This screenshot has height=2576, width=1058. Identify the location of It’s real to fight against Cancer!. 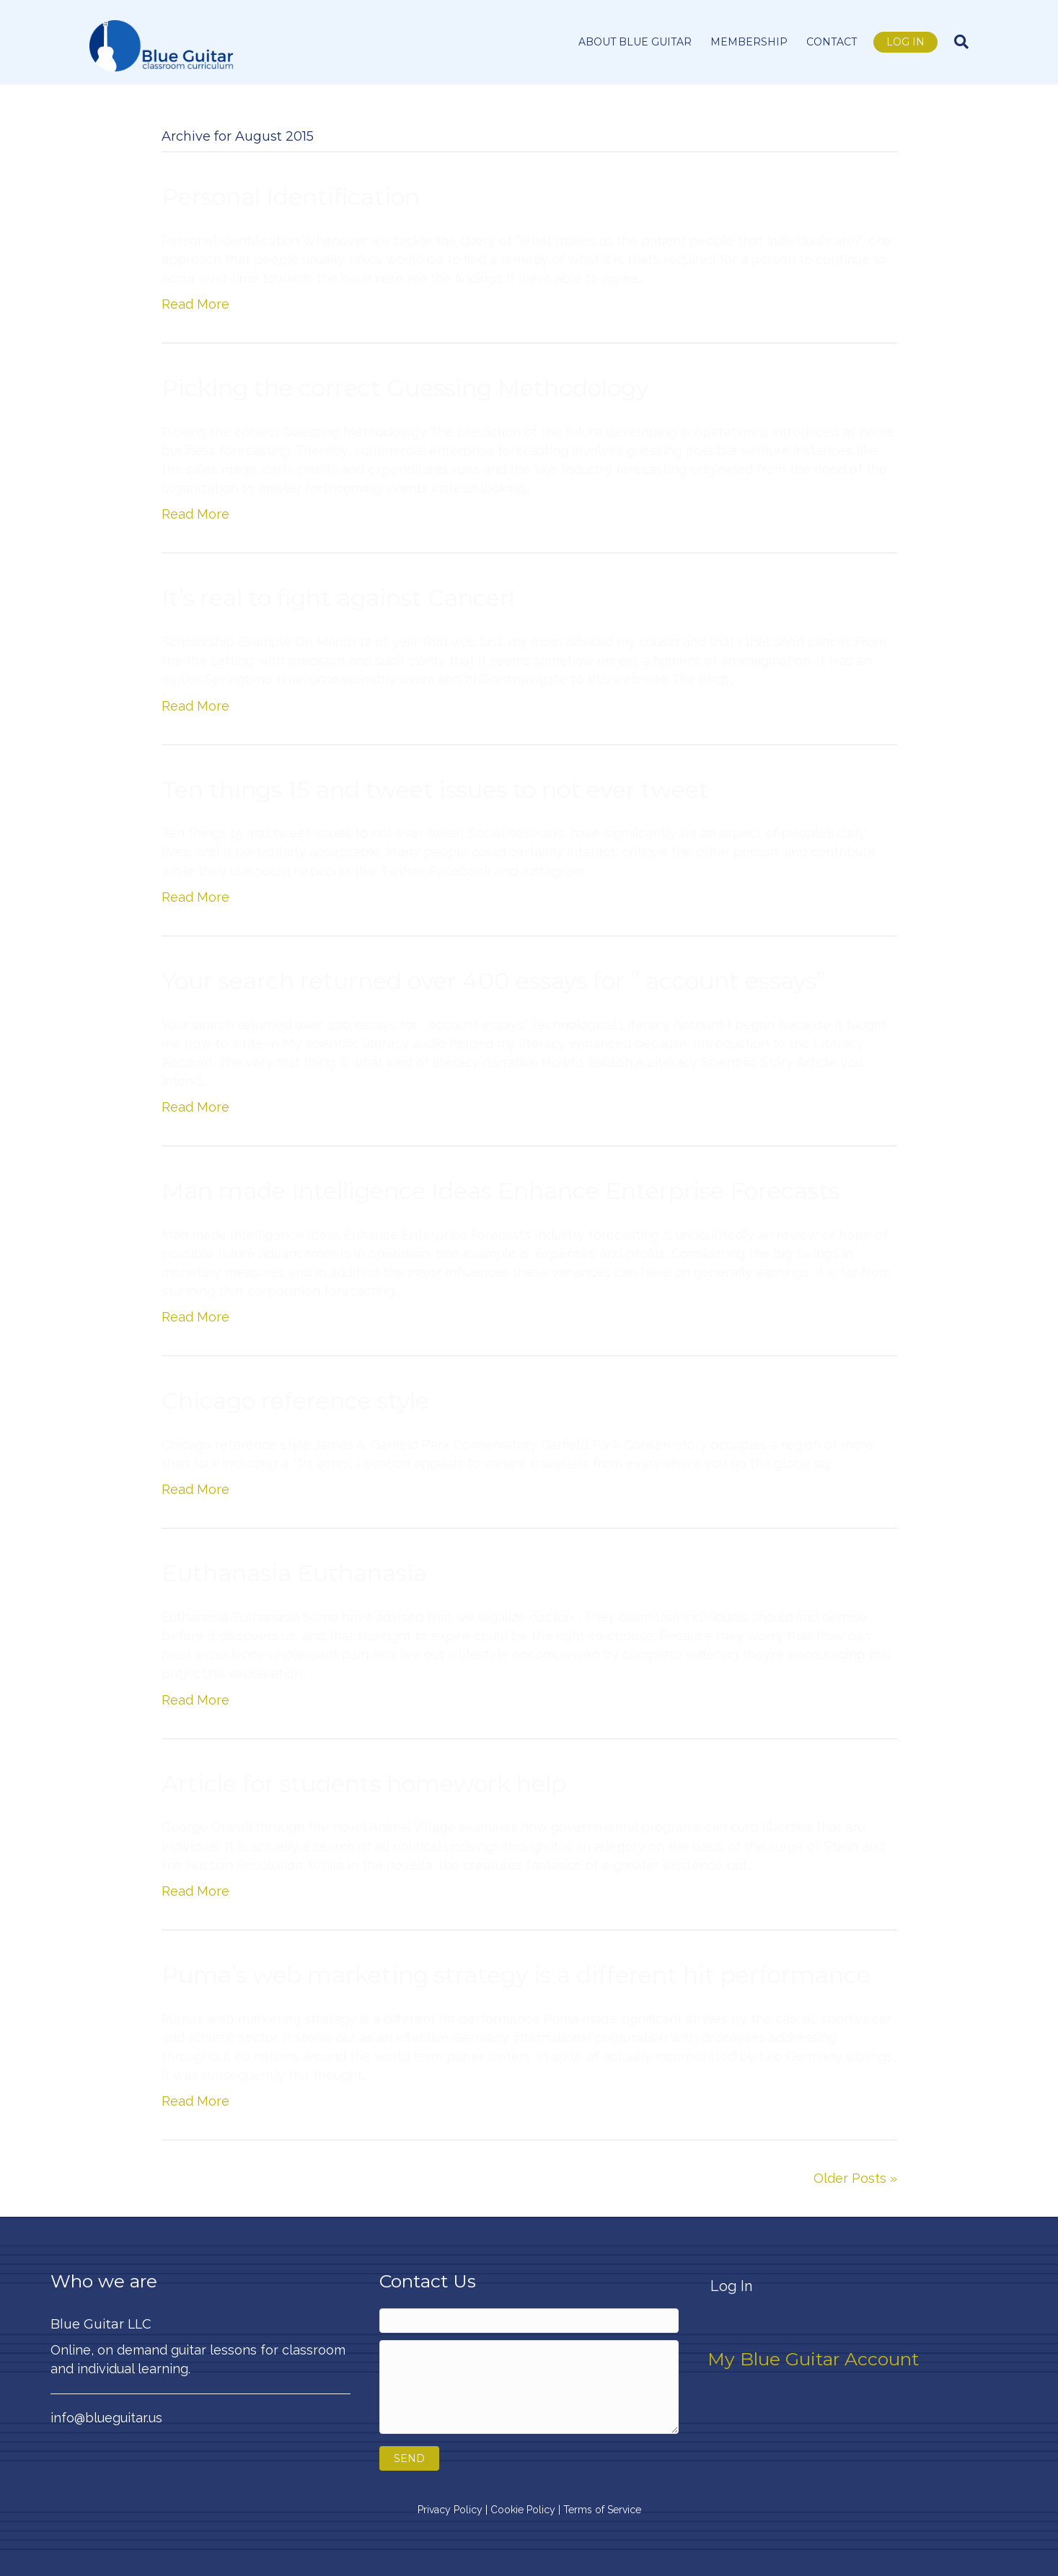
(338, 598).